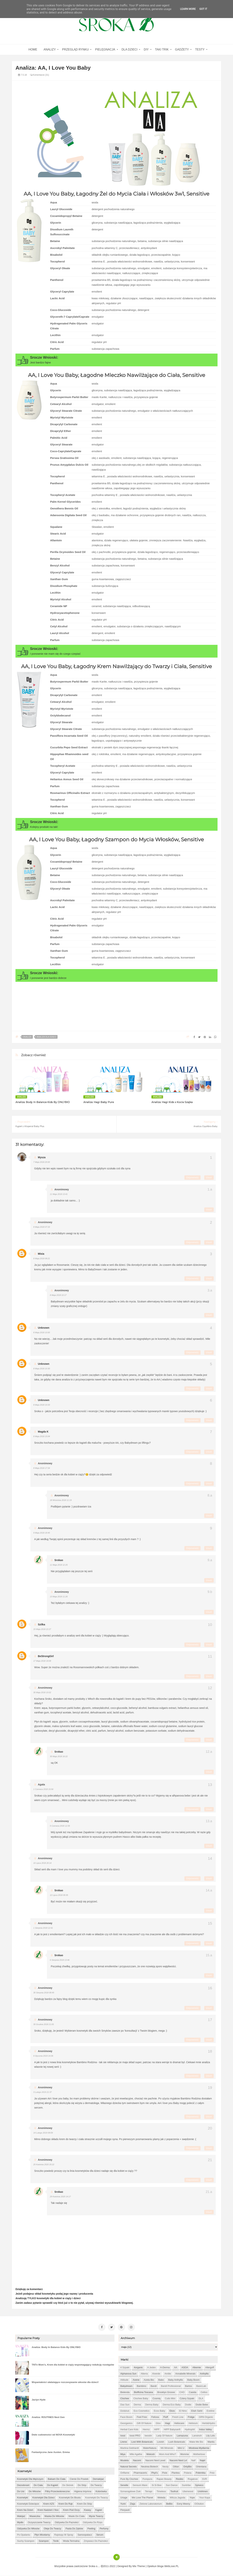  Describe the element at coordinates (182, 49) in the screenshot. I see `gadżety` at that location.